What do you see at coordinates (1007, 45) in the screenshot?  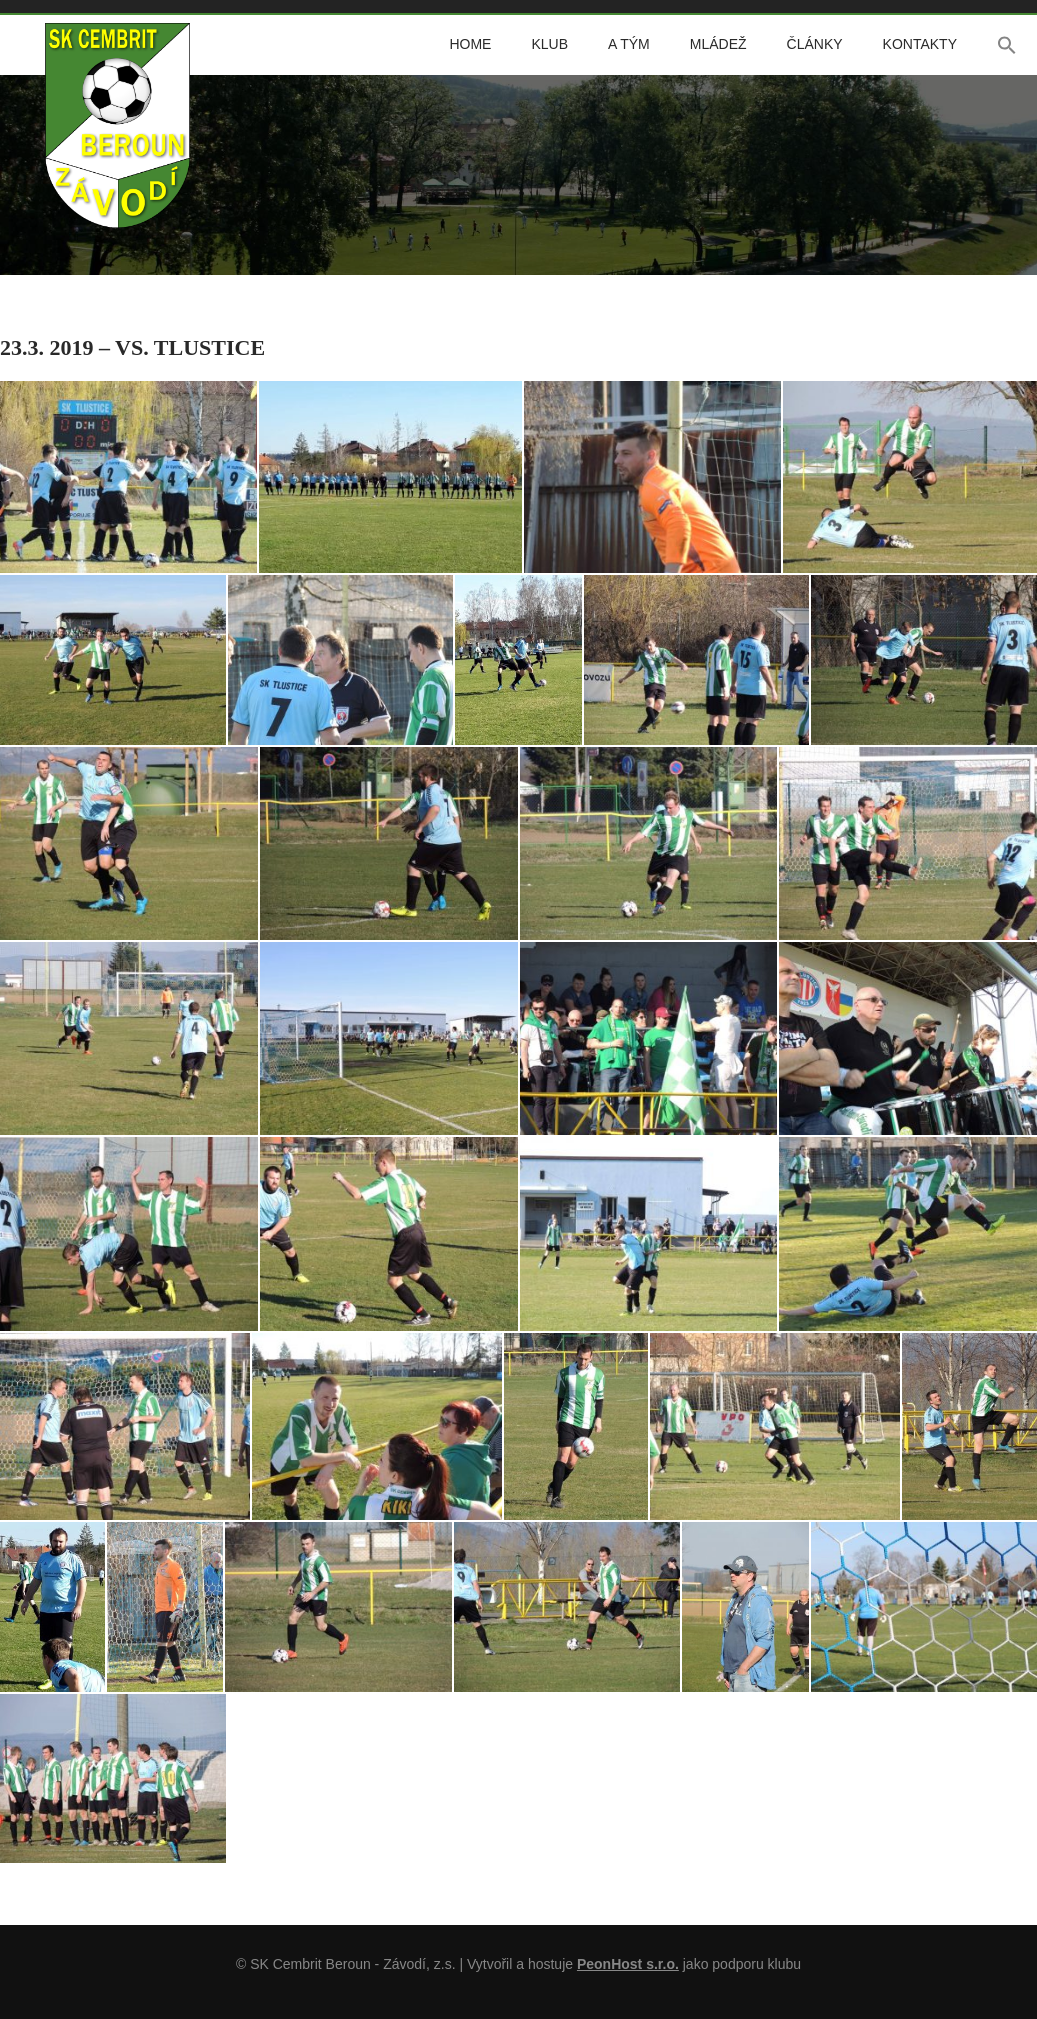 I see `[button]` at bounding box center [1007, 45].